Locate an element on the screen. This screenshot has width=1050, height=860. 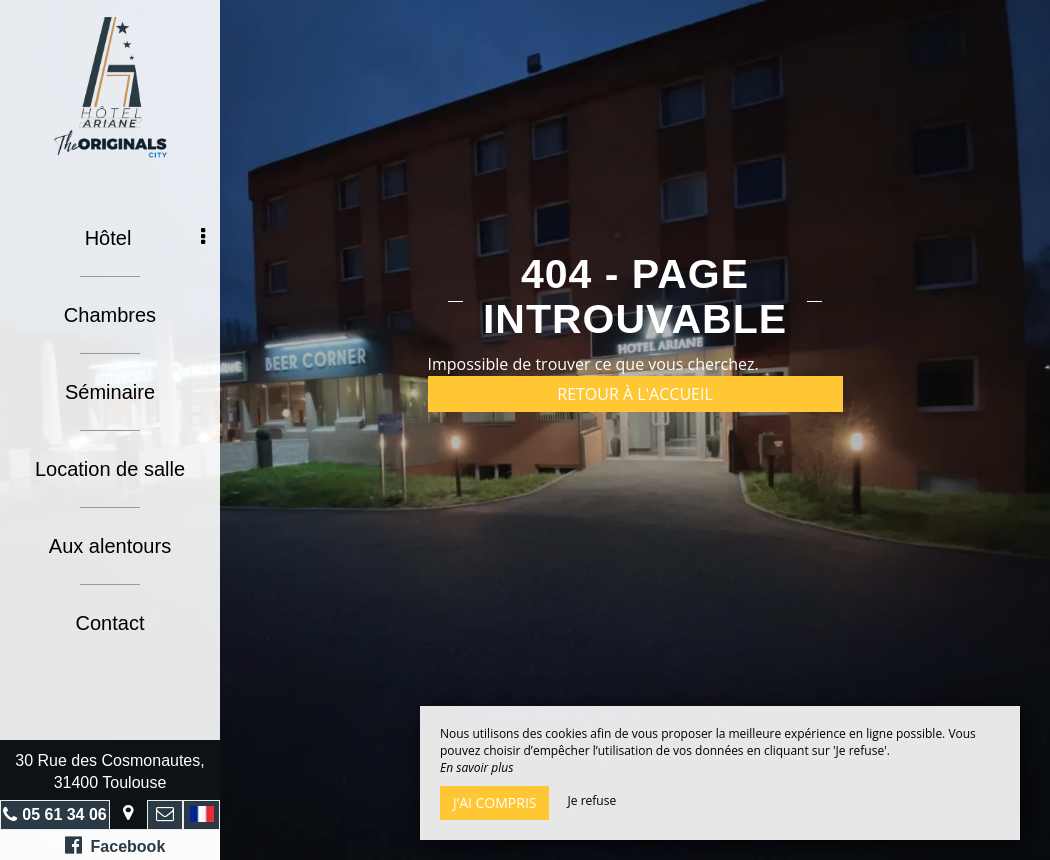
Location de salle is located at coordinates (110, 469).